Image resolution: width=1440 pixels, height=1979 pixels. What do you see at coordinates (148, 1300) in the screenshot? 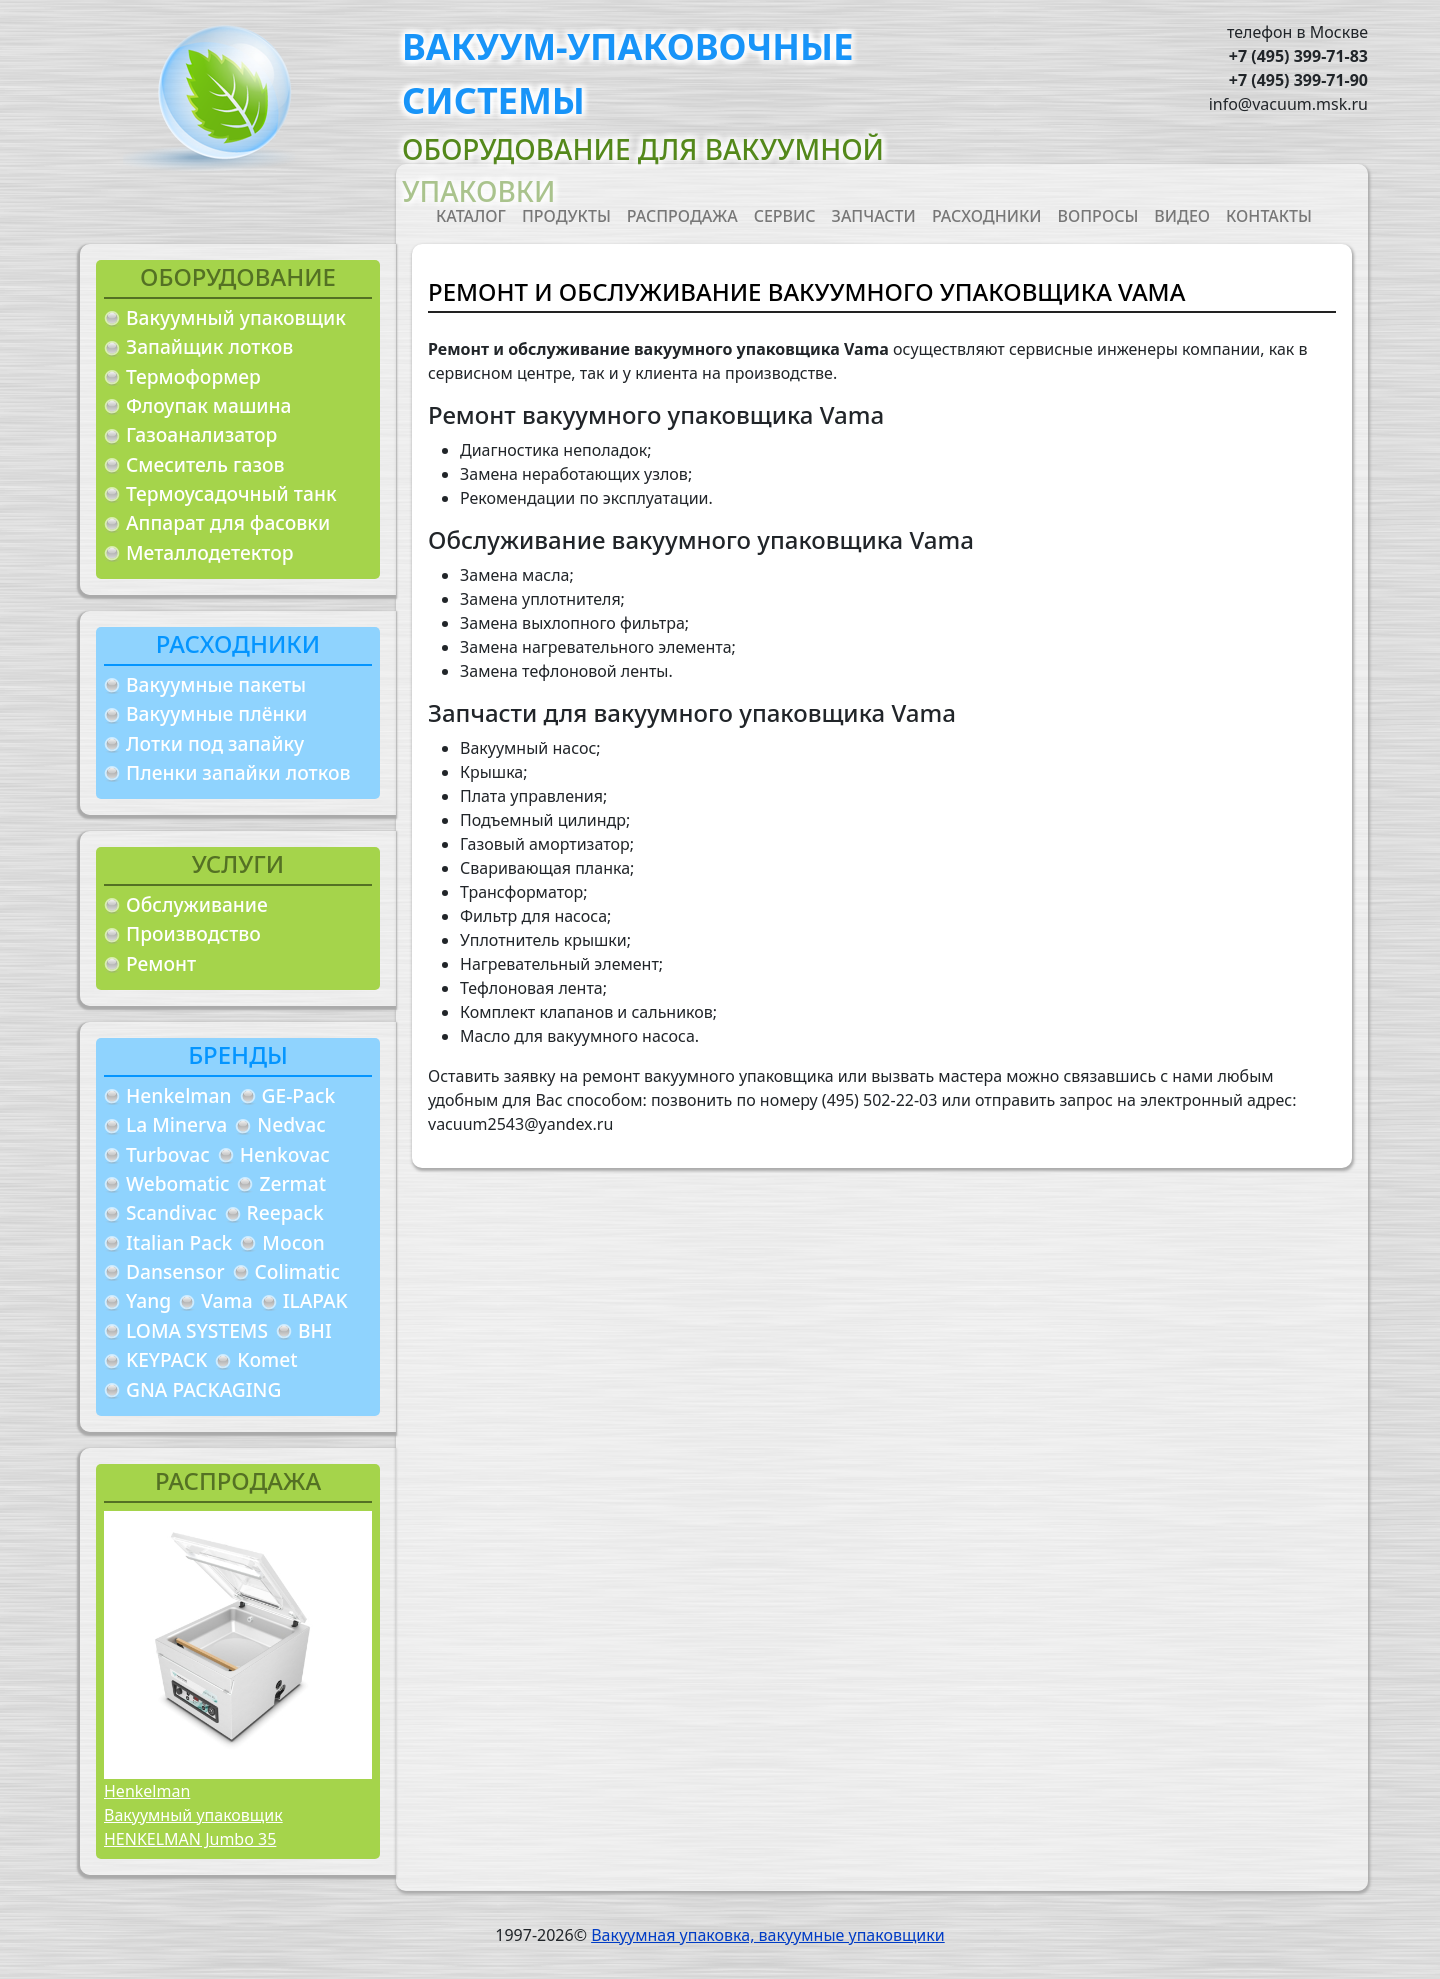
I see `Yang` at bounding box center [148, 1300].